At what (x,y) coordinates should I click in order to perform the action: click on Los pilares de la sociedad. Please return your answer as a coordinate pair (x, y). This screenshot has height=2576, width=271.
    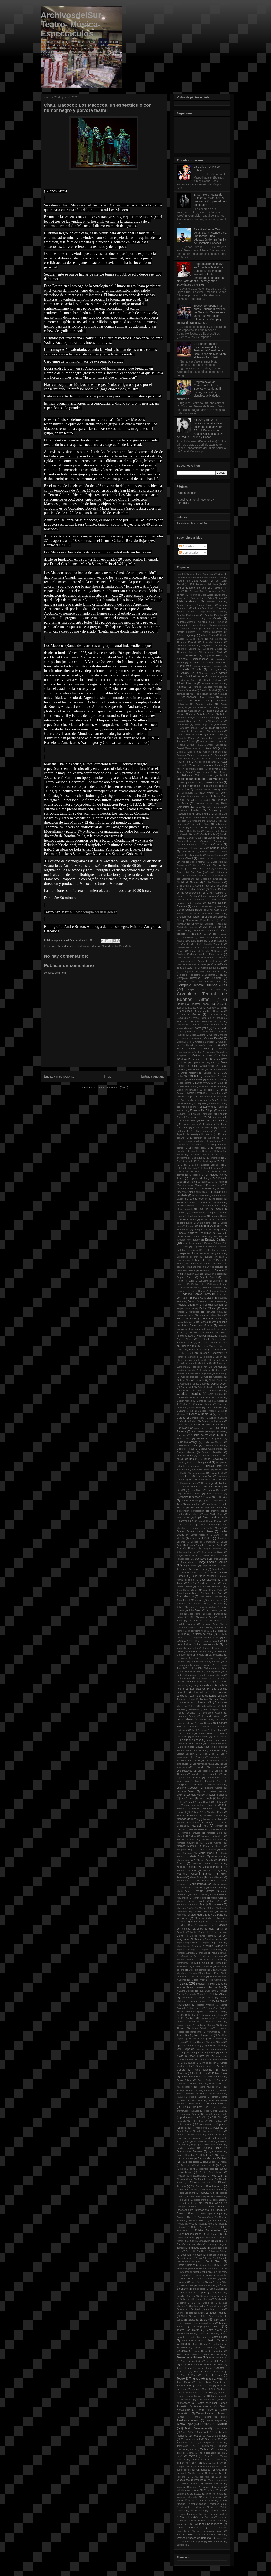
    Looking at the image, I should click on (204, 1774).